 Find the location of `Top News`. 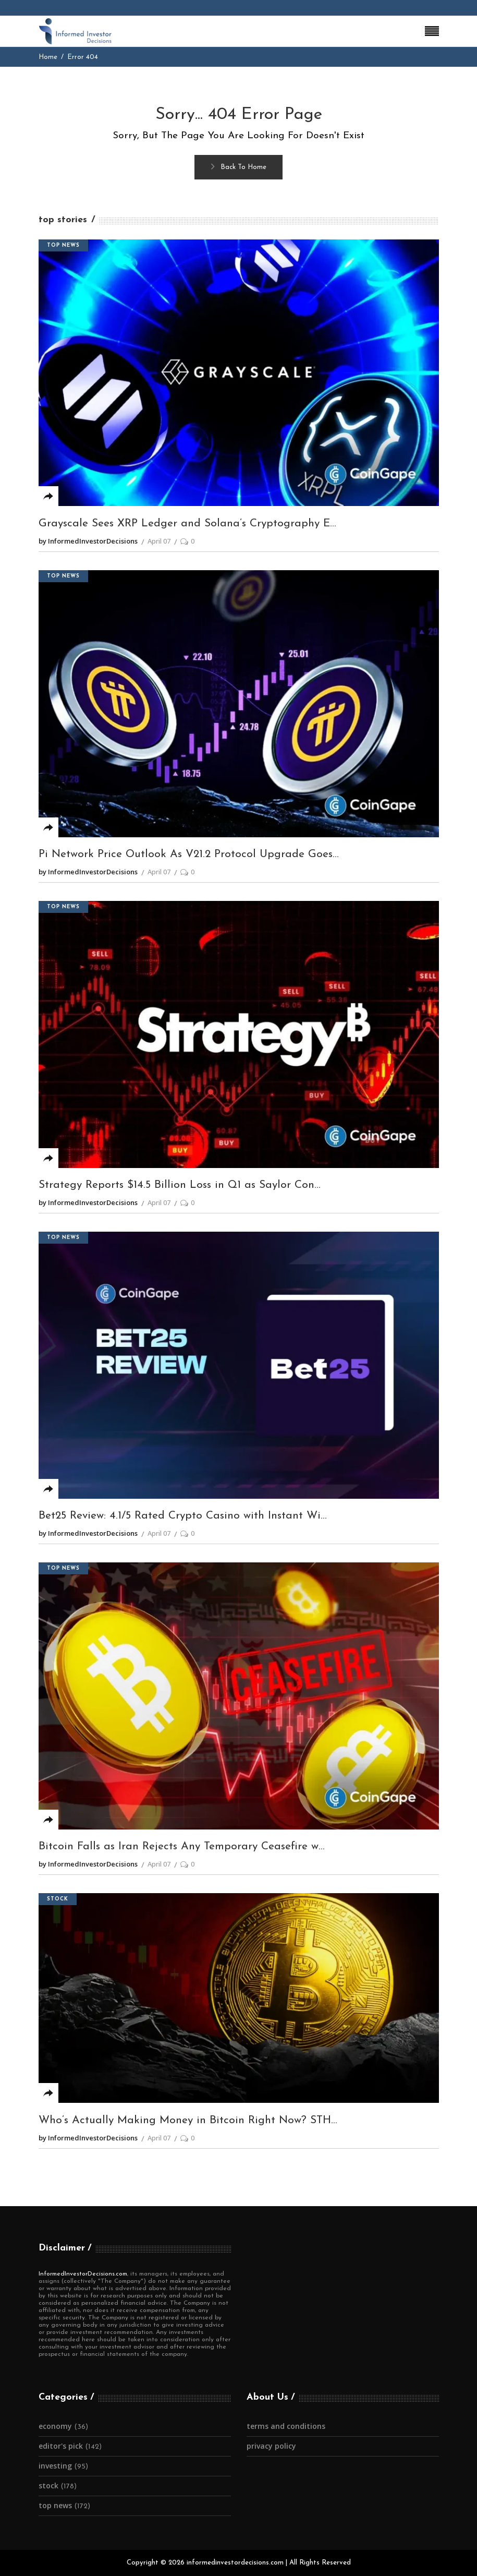

Top News is located at coordinates (63, 245).